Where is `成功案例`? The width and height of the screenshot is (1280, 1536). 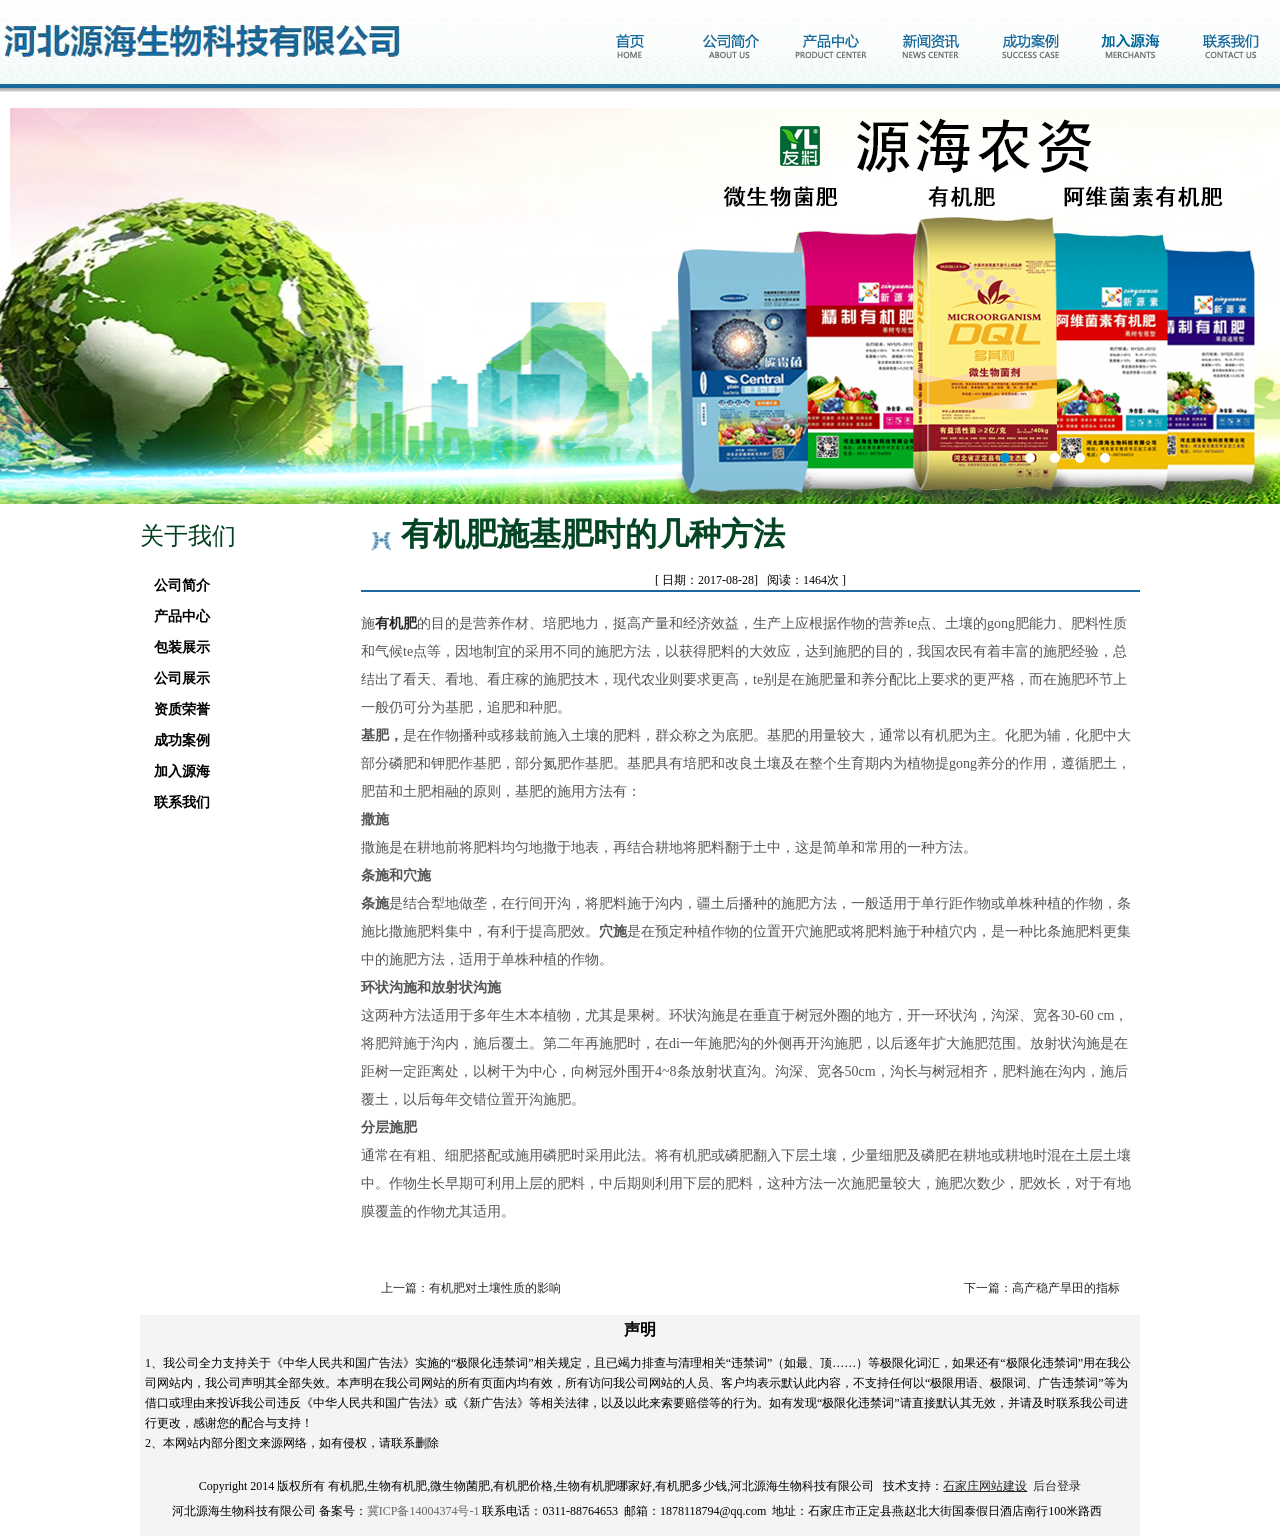
成功案例 is located at coordinates (176, 740).